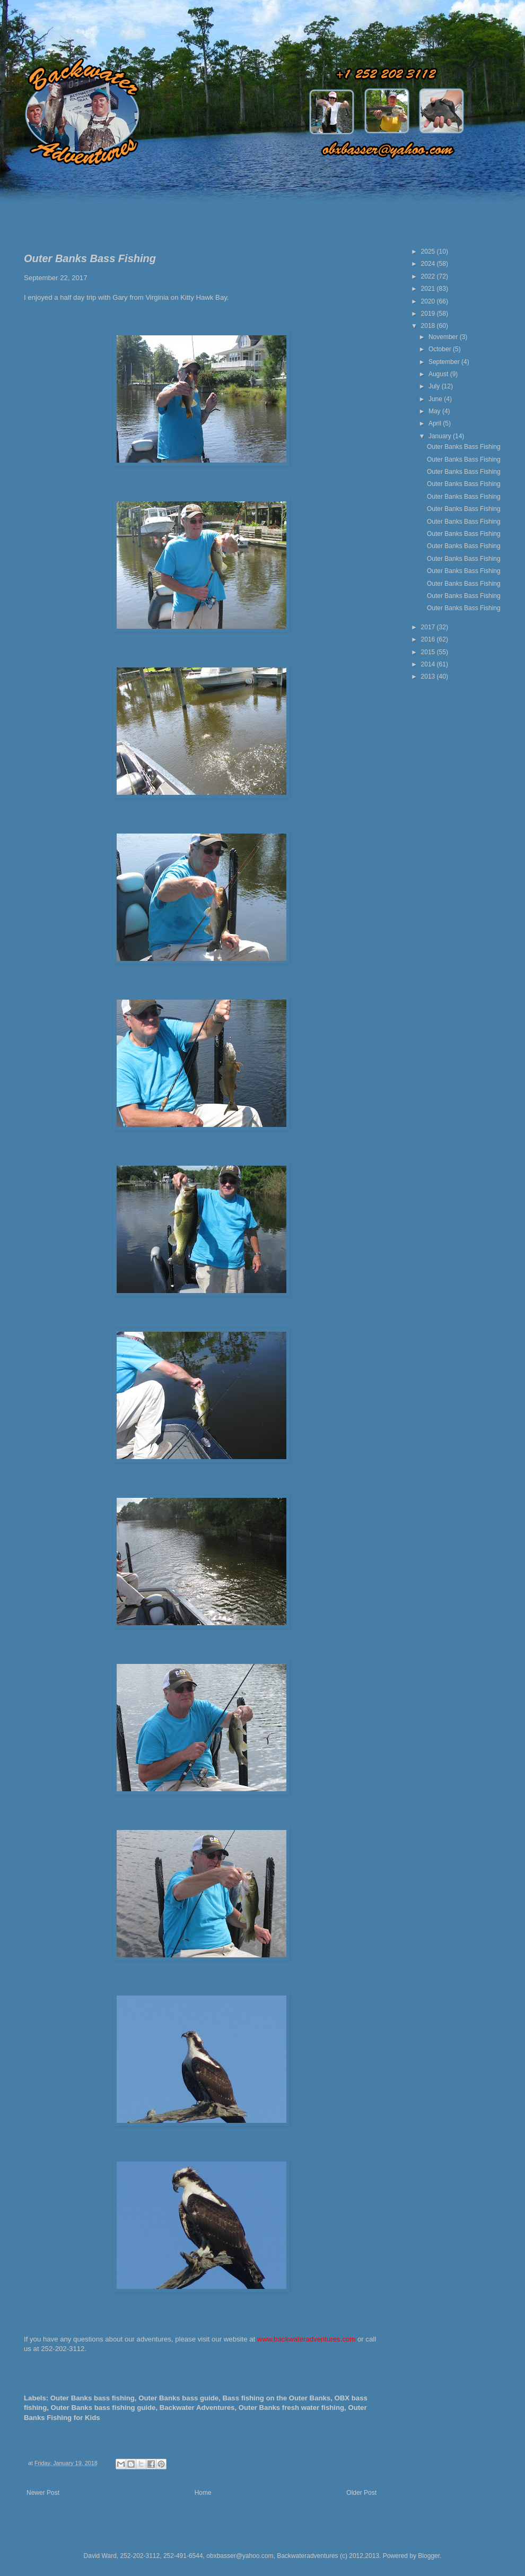  I want to click on 2014, so click(429, 664).